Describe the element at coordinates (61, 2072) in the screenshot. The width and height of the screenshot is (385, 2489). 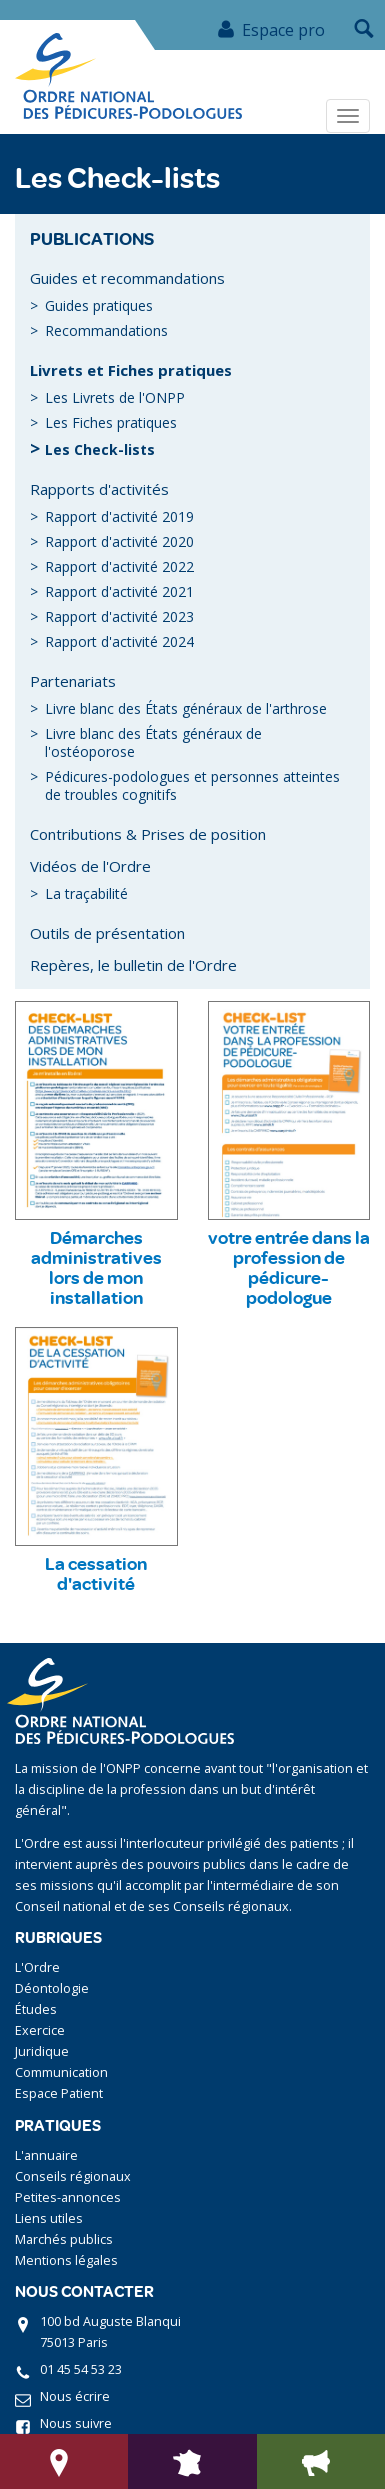
I see `Communication` at that location.